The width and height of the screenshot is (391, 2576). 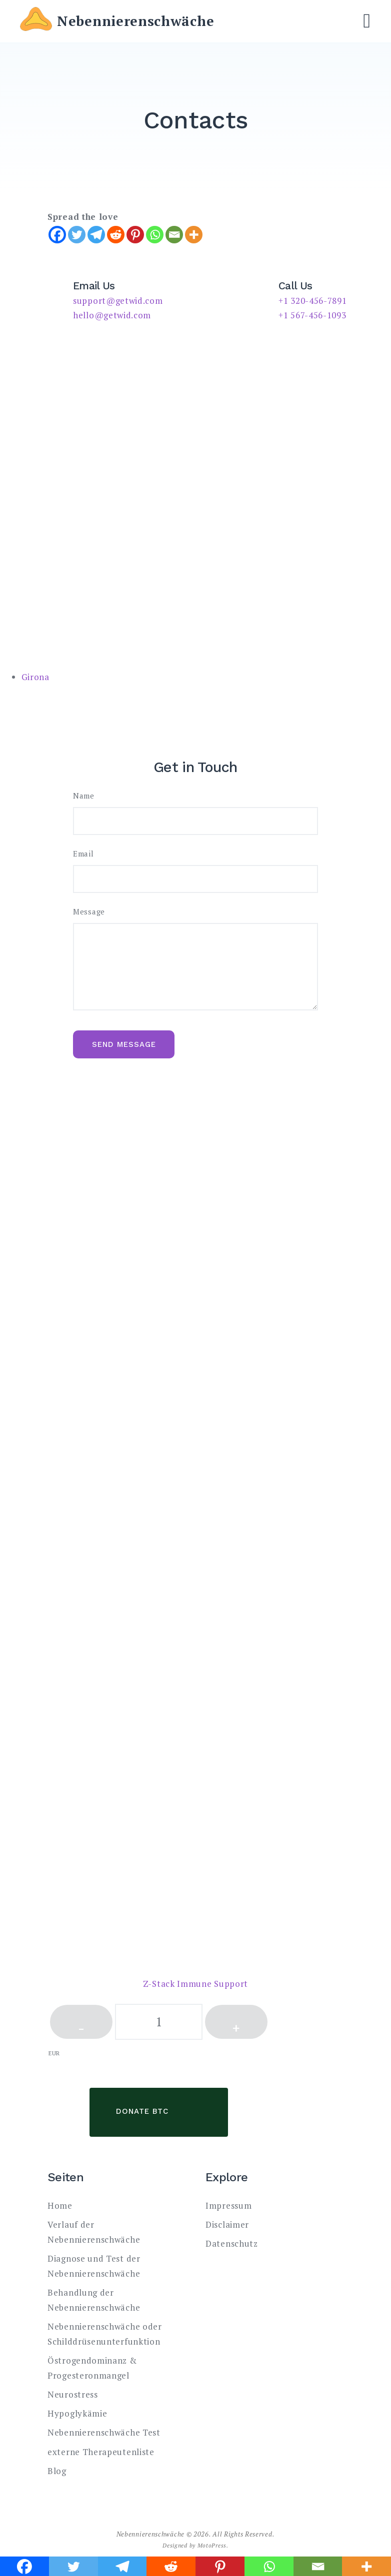 What do you see at coordinates (112, 315) in the screenshot?
I see `hello@getwid.com` at bounding box center [112, 315].